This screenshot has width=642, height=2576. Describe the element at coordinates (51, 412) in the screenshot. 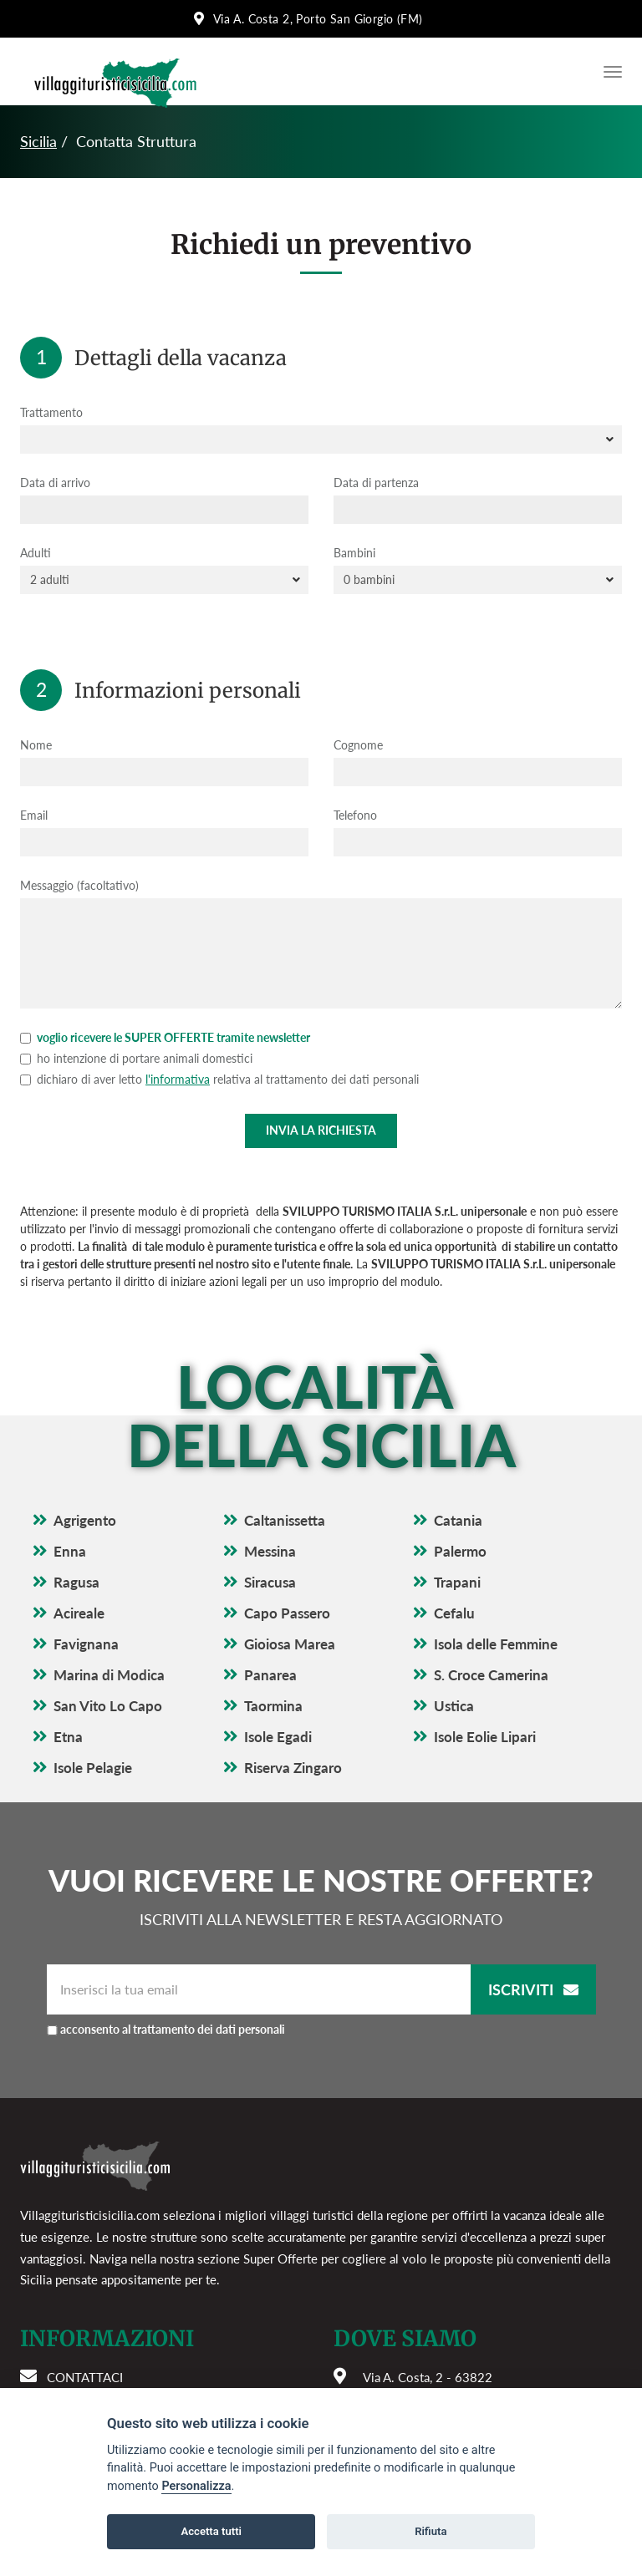

I see `Trattamento` at that location.